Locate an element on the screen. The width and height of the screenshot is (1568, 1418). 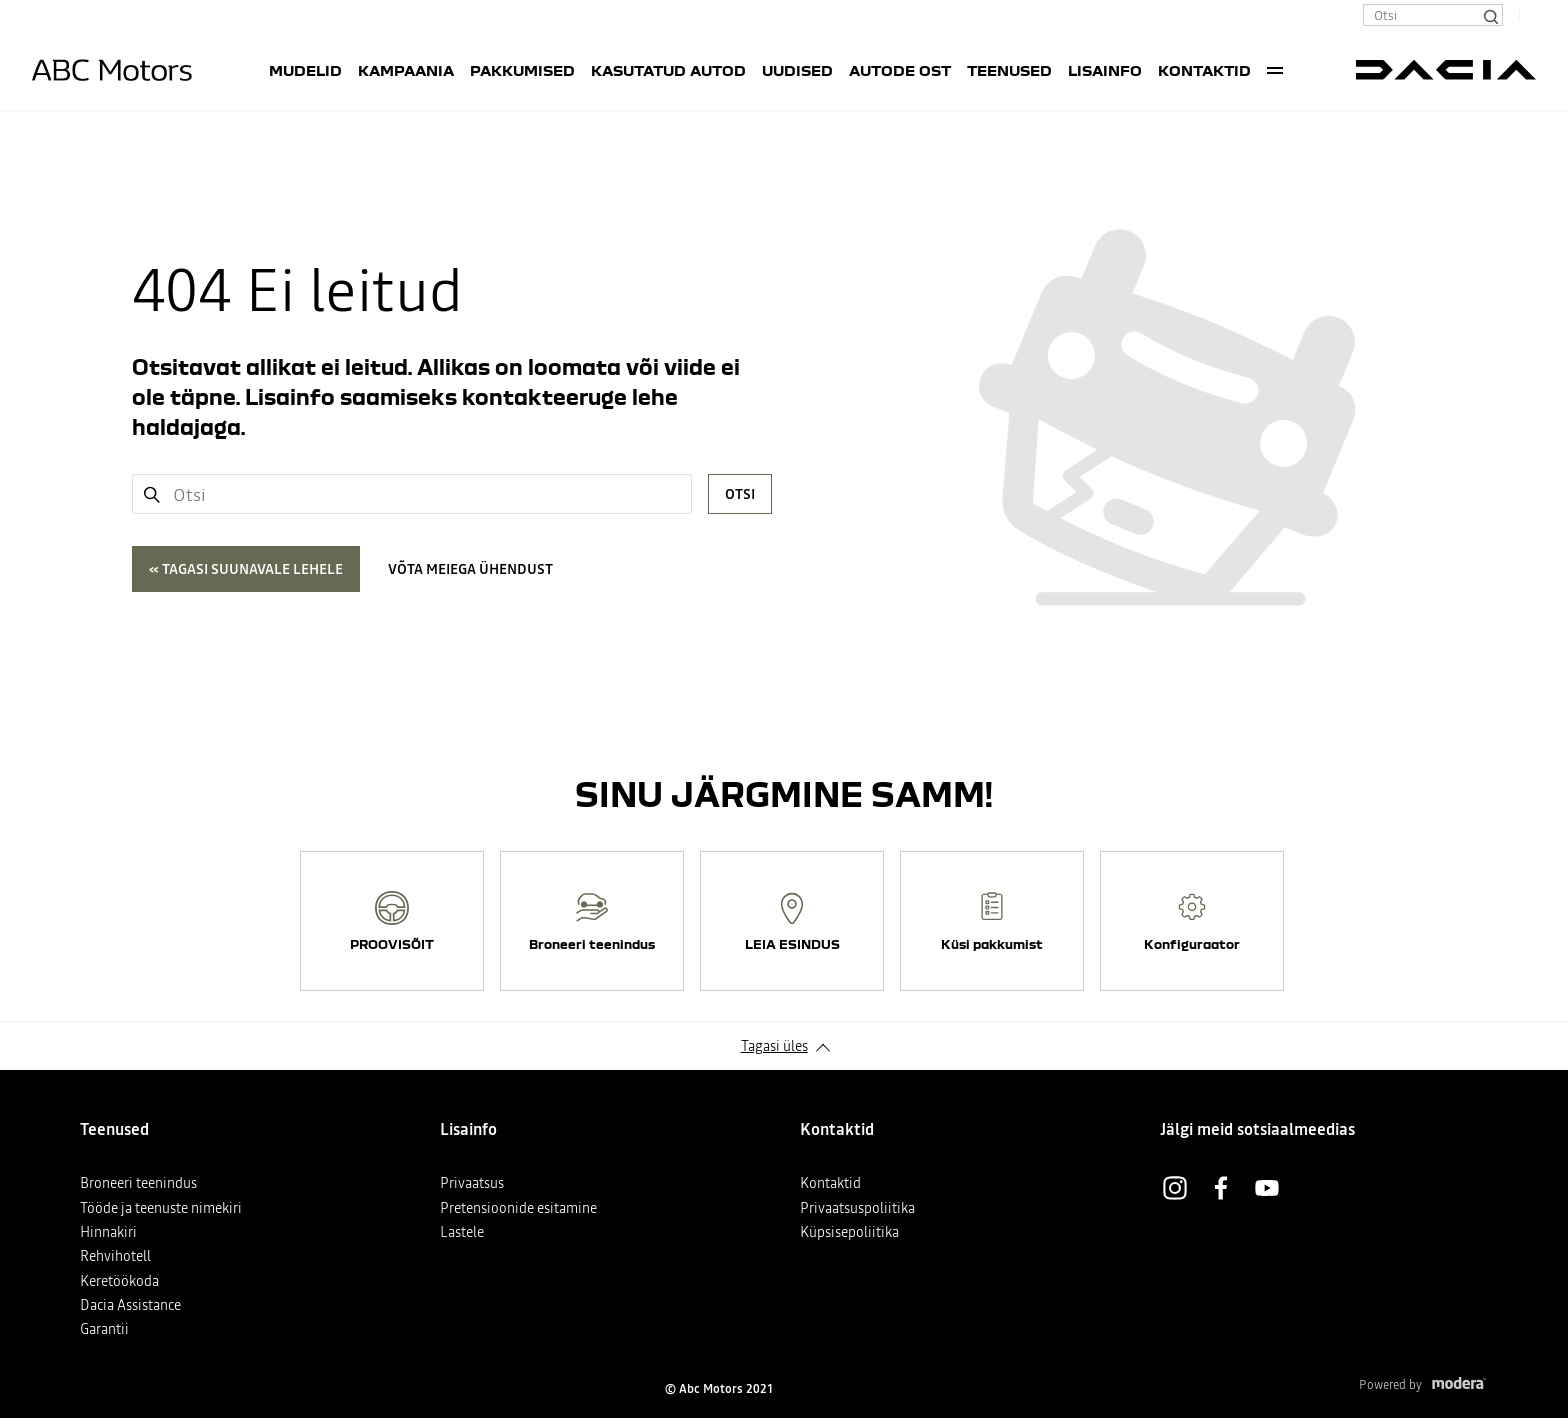
Küpsisepoliitika is located at coordinates (849, 1232).